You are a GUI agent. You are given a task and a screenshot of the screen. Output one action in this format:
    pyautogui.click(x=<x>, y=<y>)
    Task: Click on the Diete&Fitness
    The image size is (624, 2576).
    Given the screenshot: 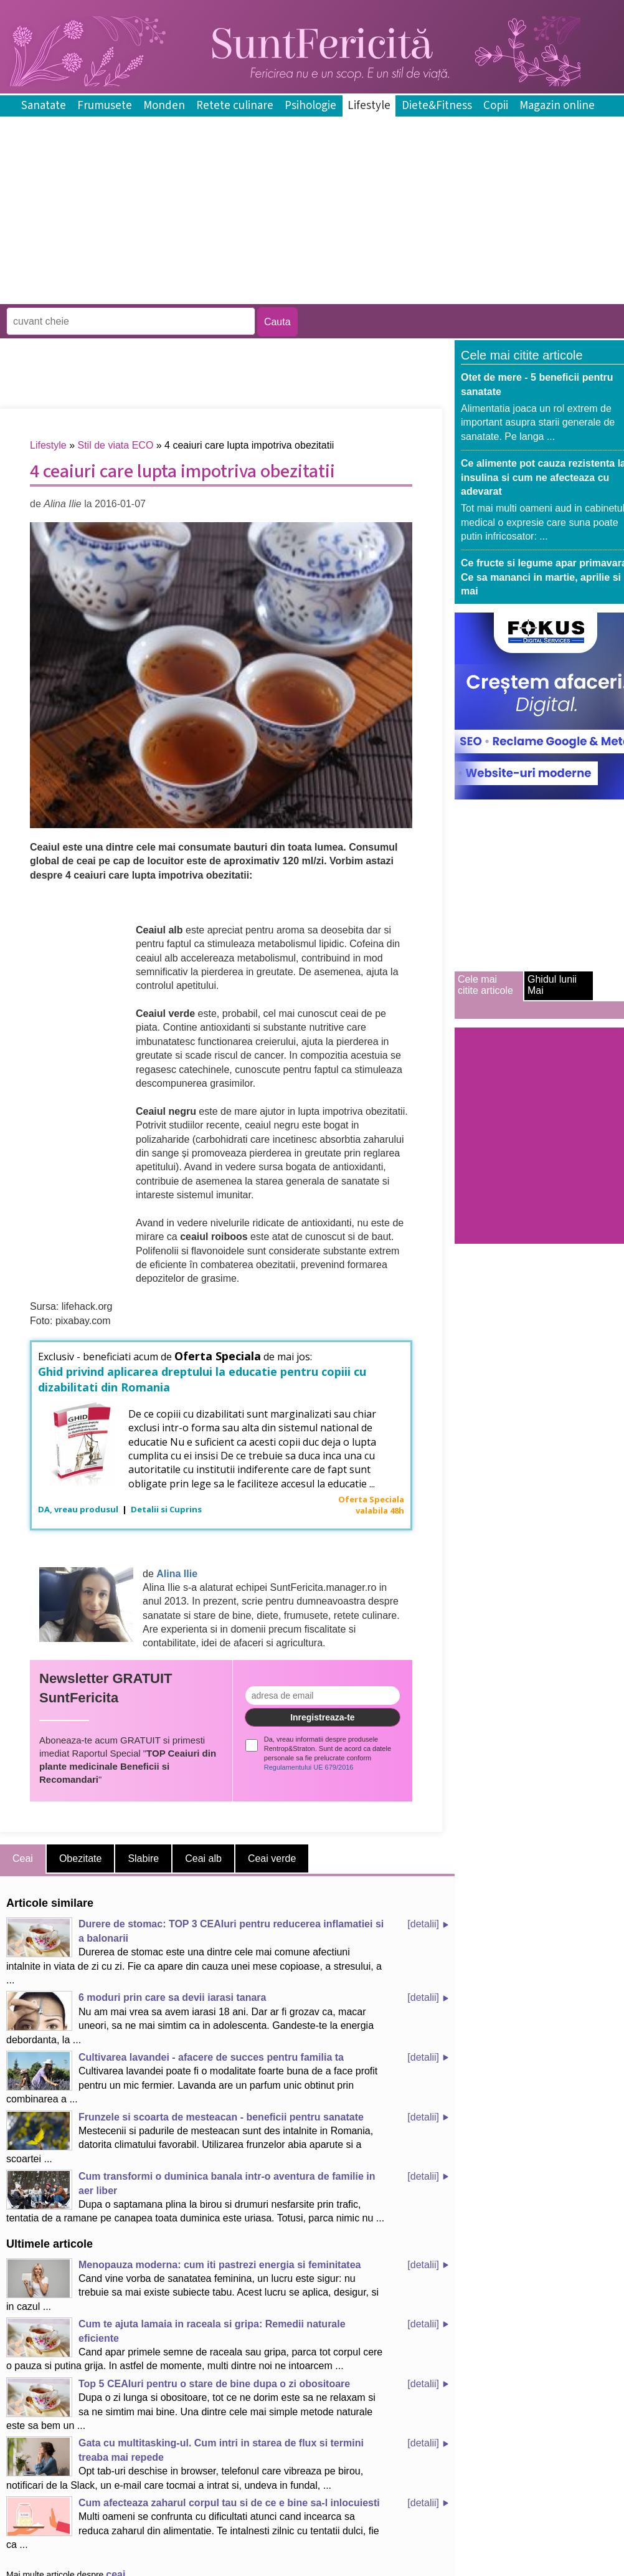 What is the action you would take?
    pyautogui.click(x=437, y=105)
    